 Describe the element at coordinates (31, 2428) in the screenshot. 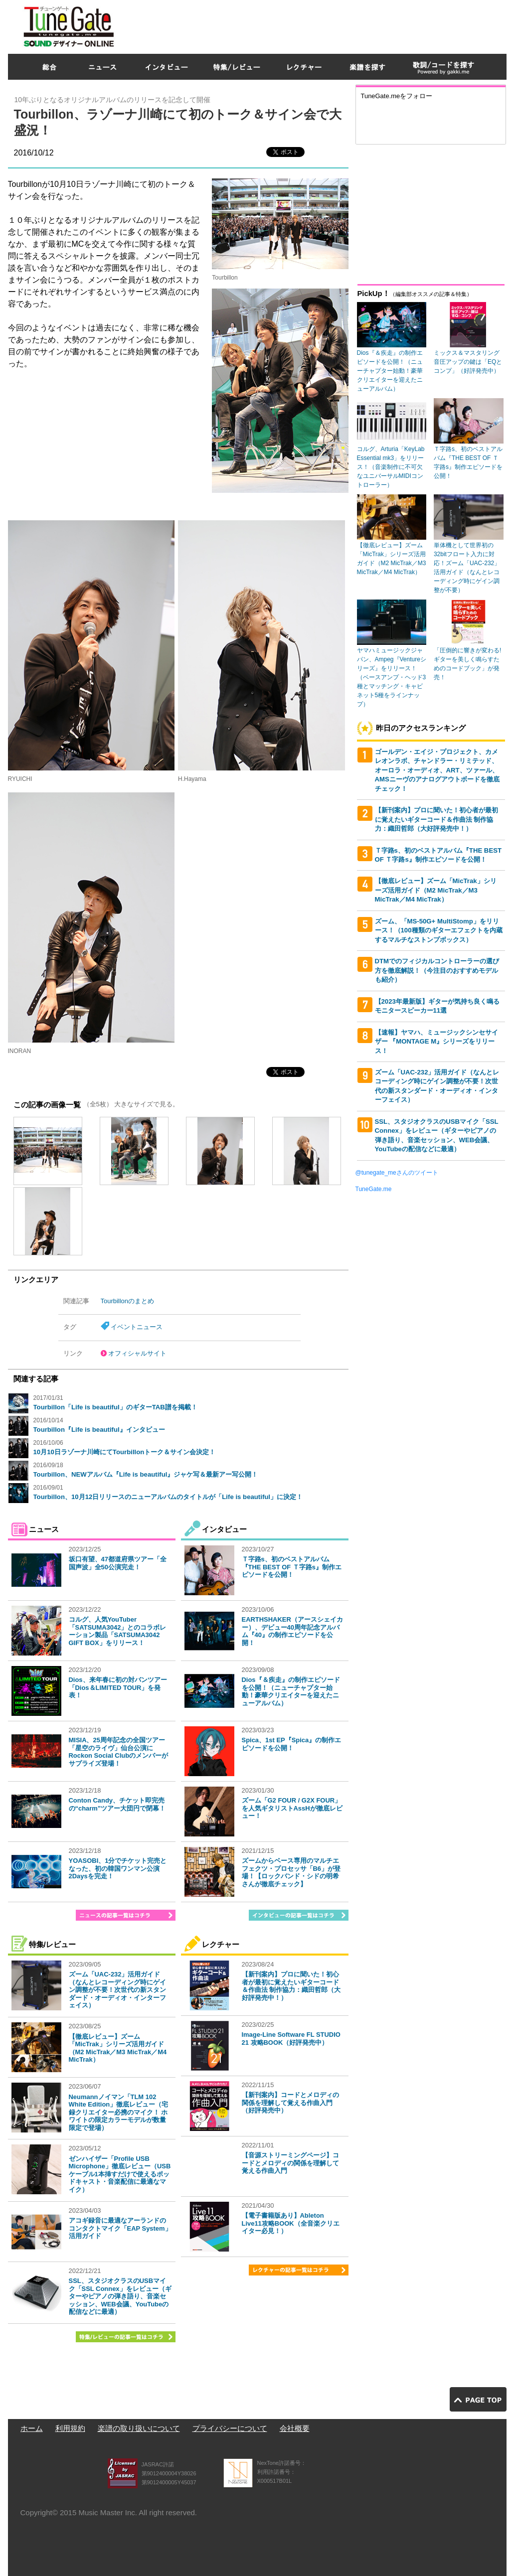

I see `ホーム` at that location.